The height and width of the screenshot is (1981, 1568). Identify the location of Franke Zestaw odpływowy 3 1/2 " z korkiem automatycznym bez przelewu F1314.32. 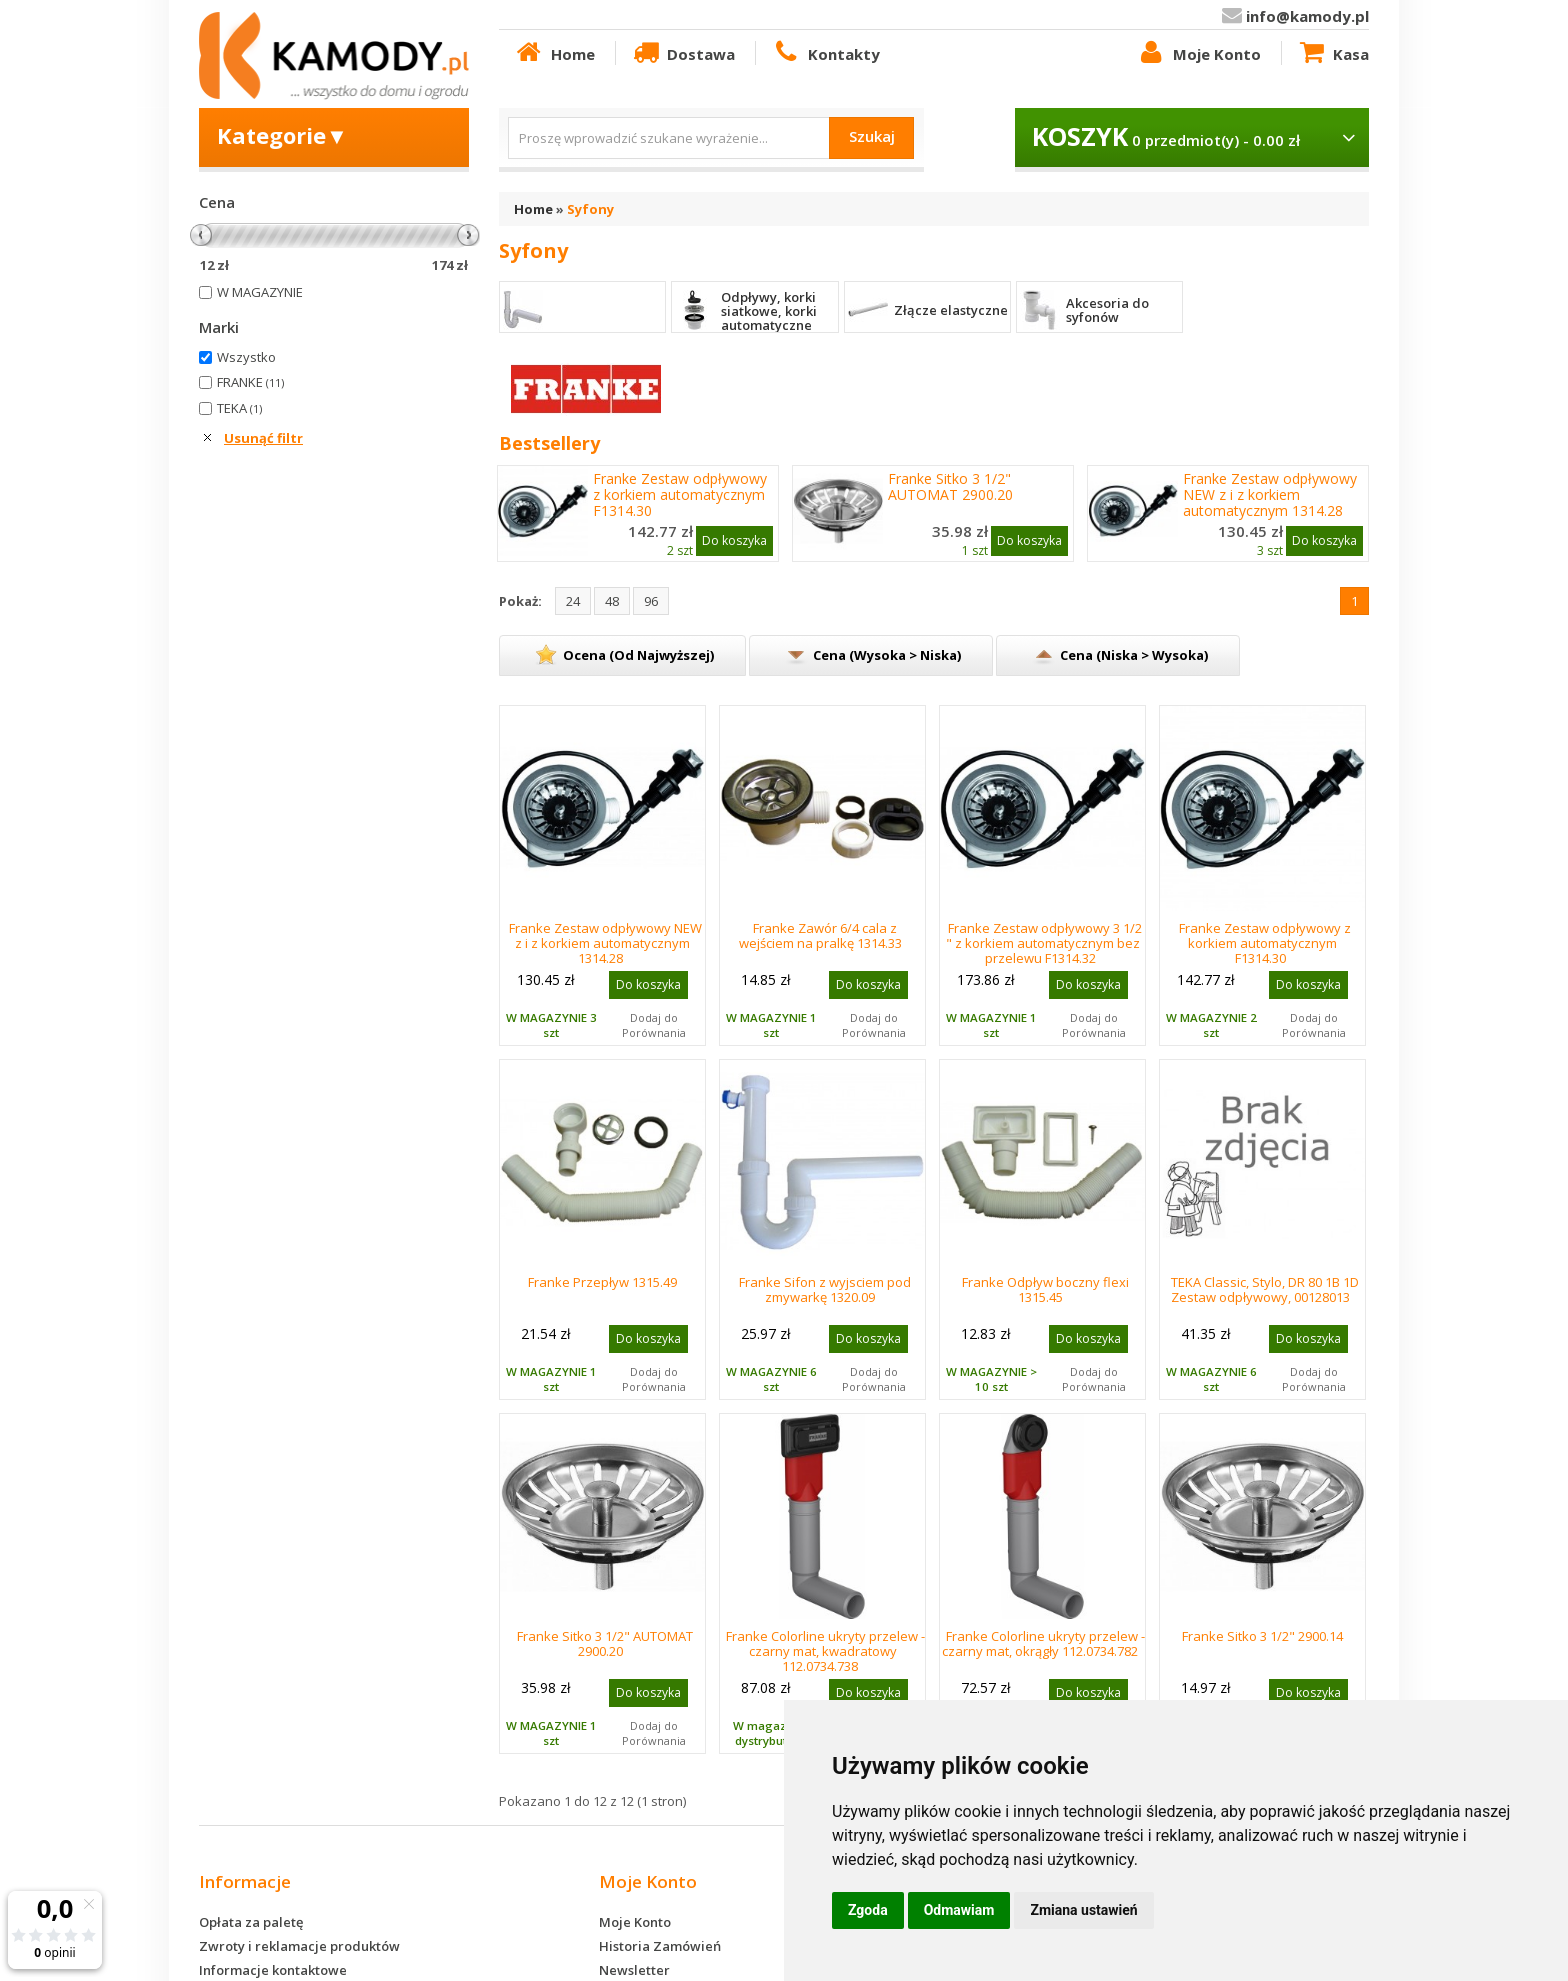
(1044, 943).